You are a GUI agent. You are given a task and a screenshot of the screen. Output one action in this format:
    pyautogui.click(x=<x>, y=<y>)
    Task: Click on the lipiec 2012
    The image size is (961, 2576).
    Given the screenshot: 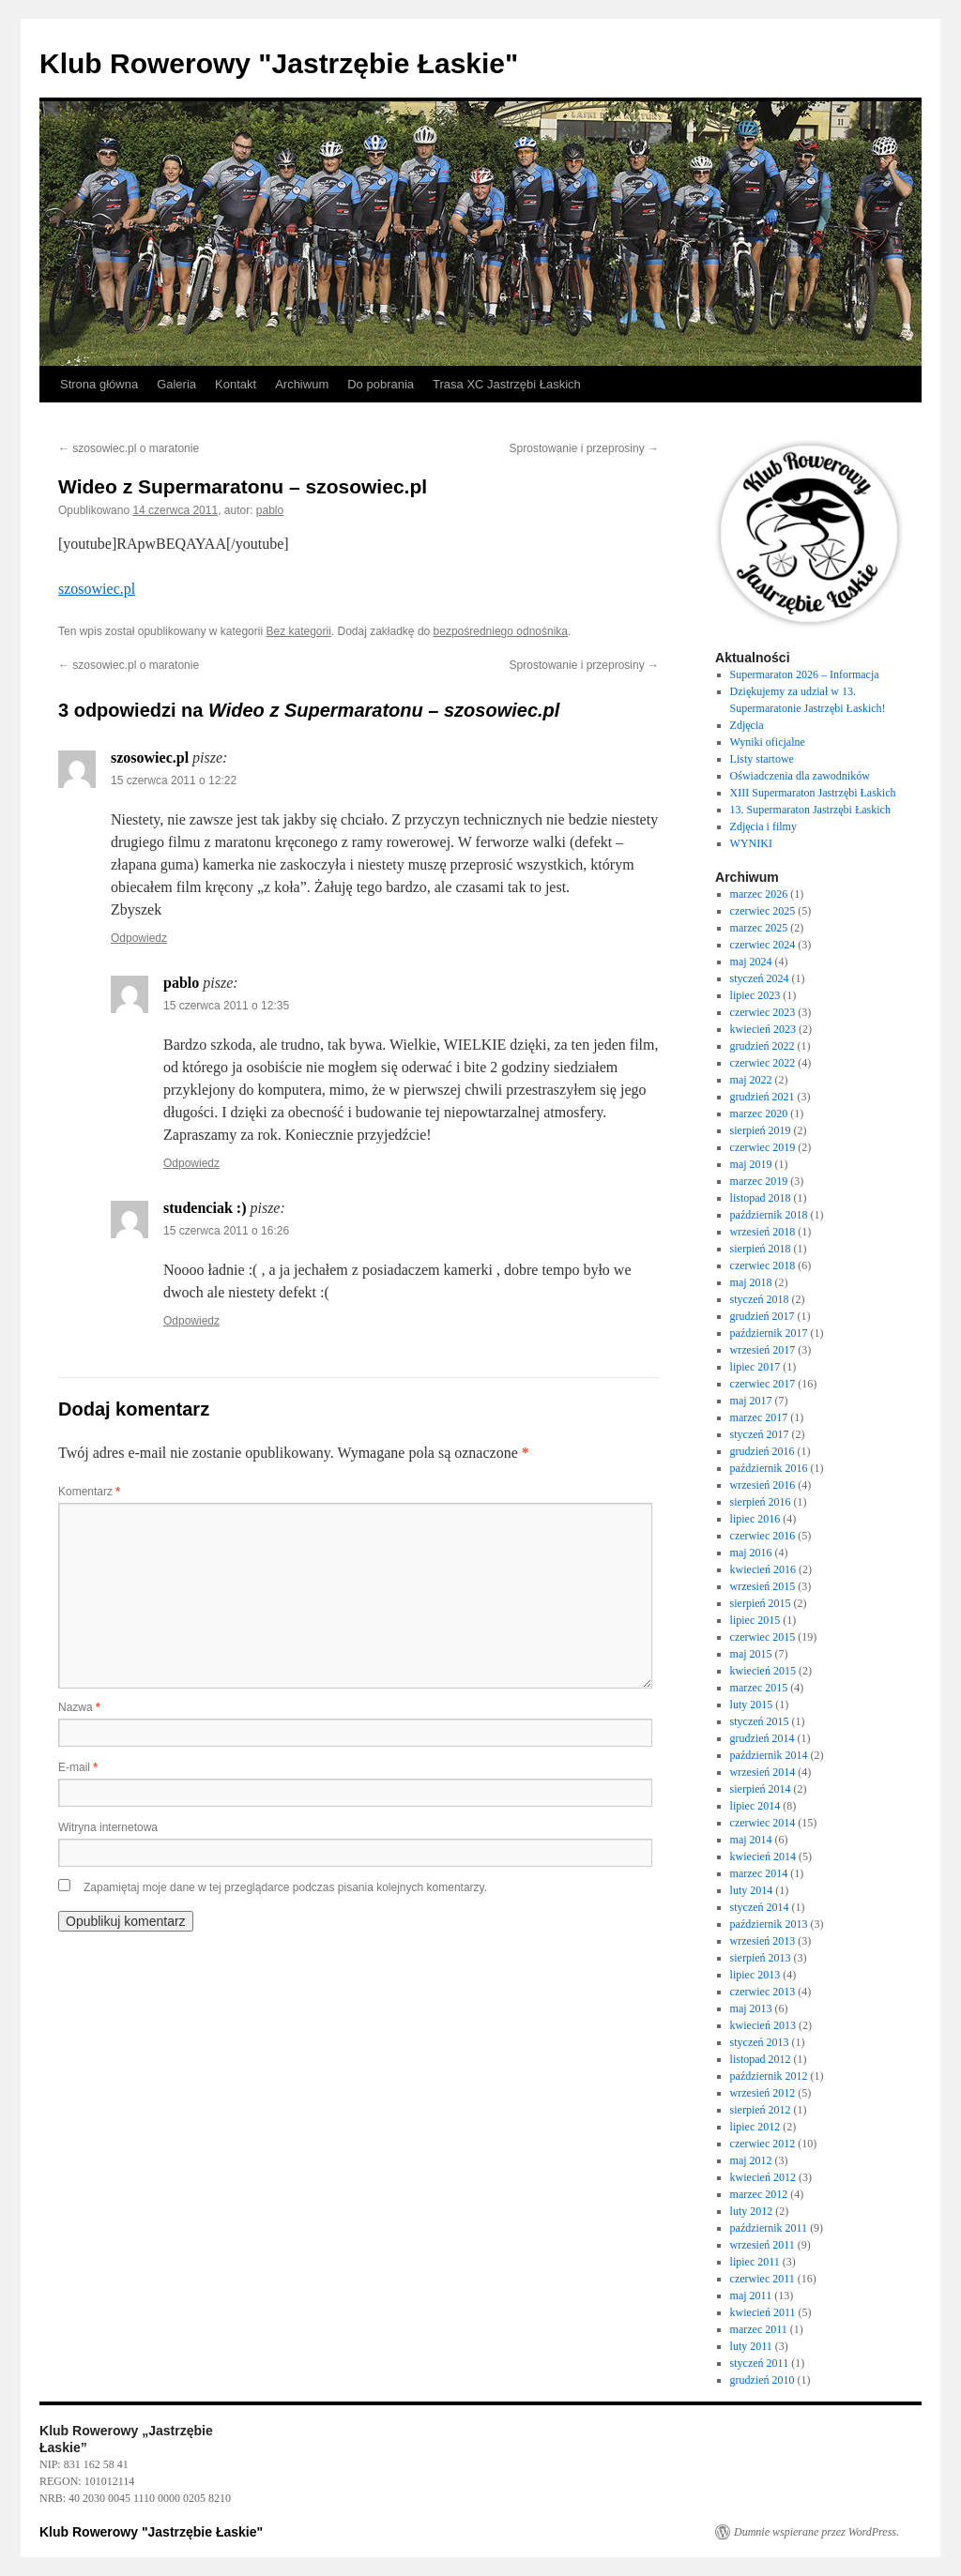 What is the action you would take?
    pyautogui.click(x=755, y=2126)
    